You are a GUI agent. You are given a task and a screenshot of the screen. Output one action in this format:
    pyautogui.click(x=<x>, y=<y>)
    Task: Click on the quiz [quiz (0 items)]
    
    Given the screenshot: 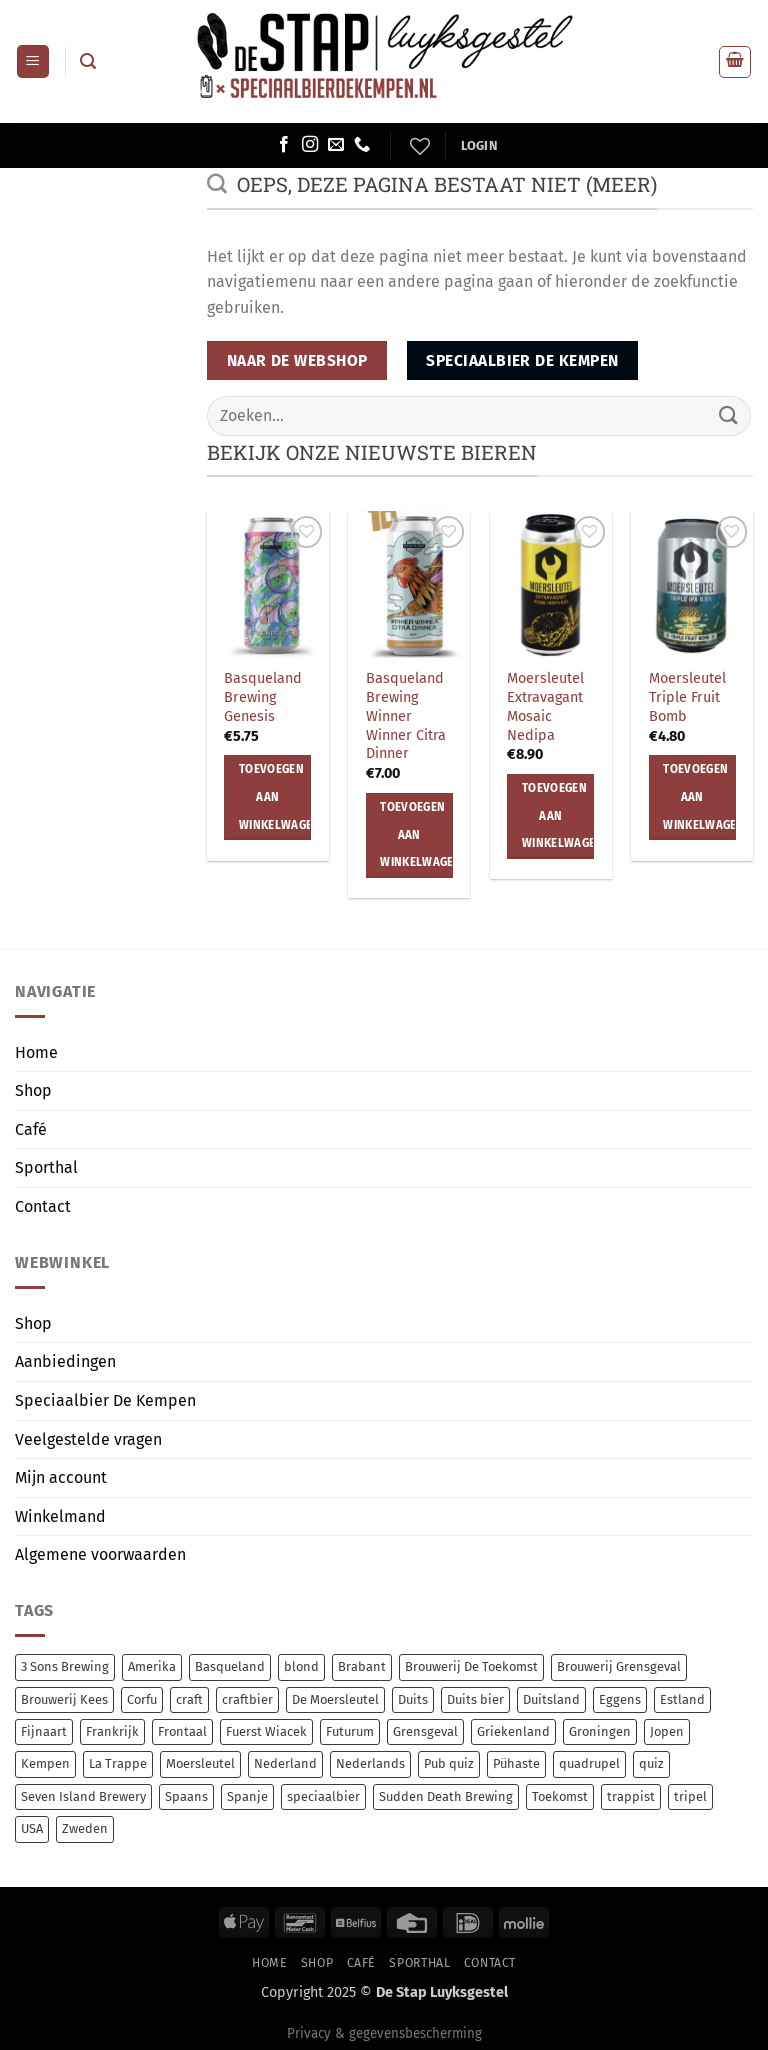 What is the action you would take?
    pyautogui.click(x=651, y=1763)
    